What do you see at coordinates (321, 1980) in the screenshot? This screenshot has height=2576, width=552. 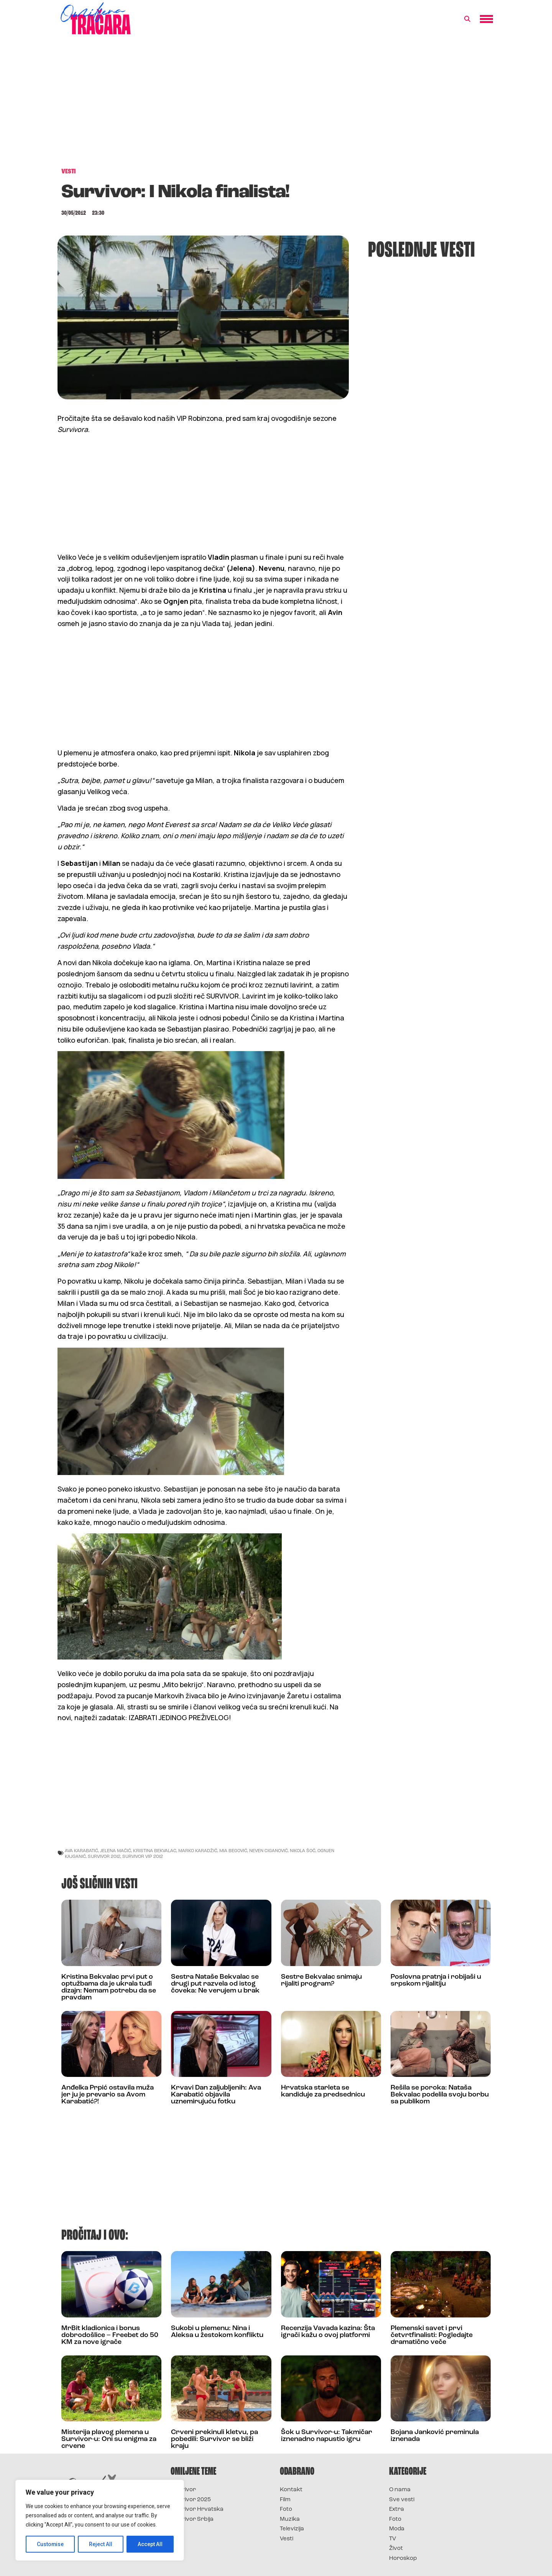 I see `Sestre Bekvalac snimaju rijaliti program?` at bounding box center [321, 1980].